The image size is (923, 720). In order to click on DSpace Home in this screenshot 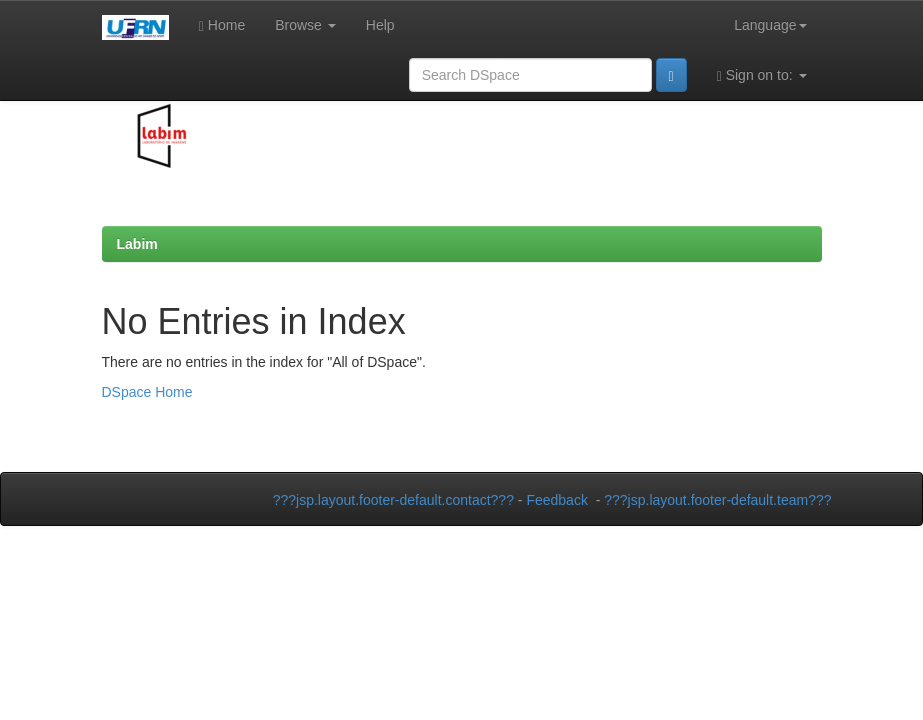, I will do `click(147, 392)`.